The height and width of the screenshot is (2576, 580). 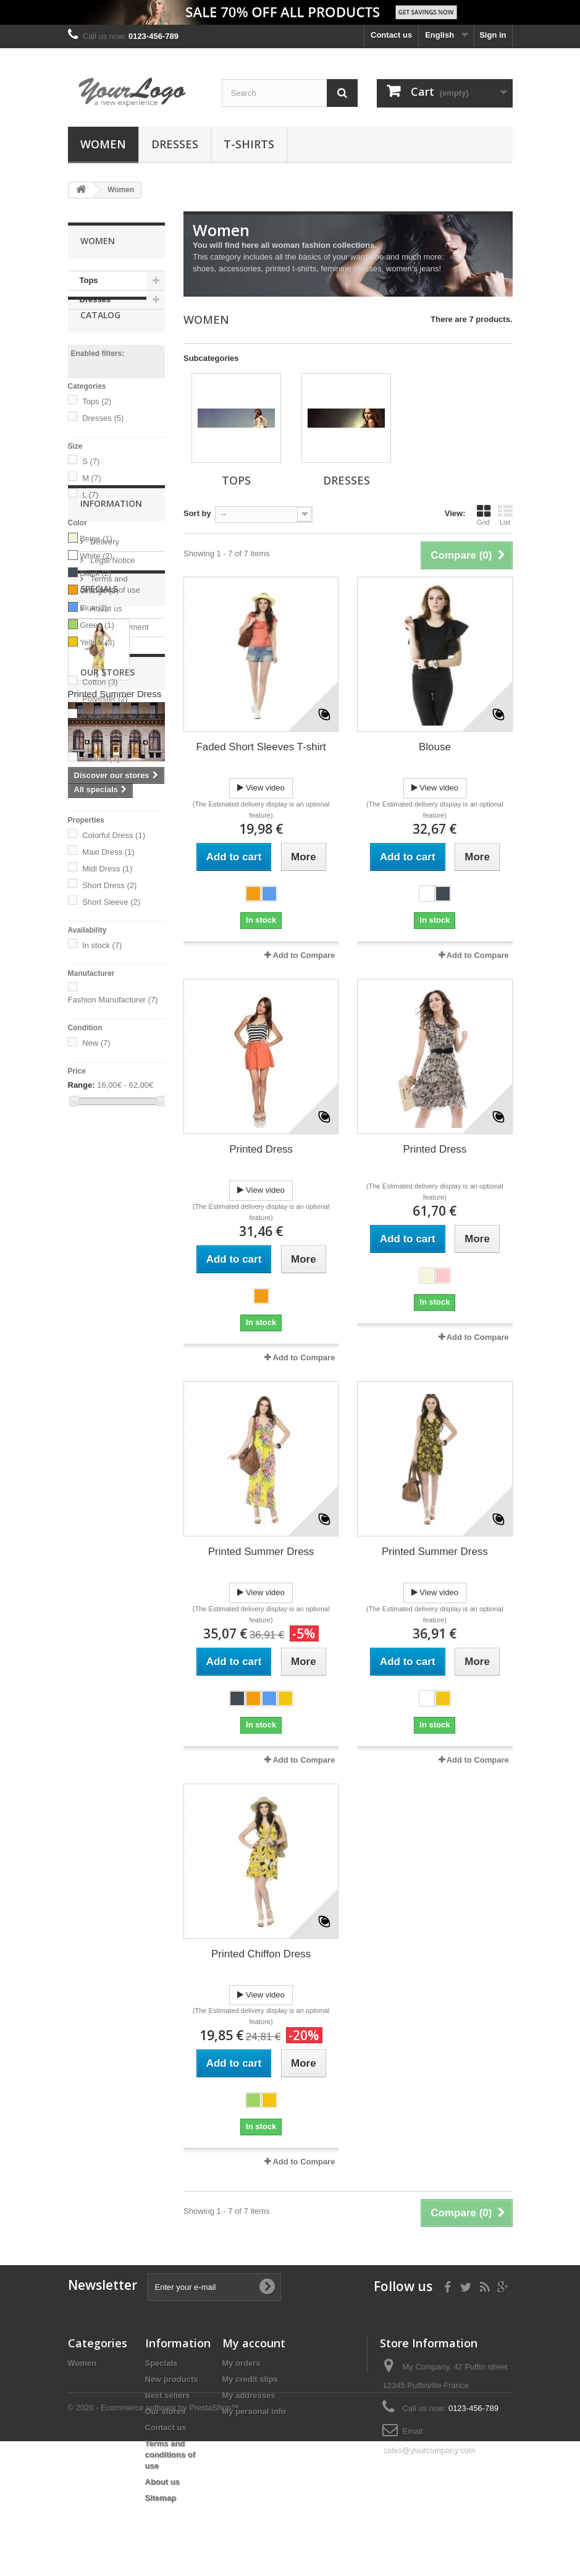 What do you see at coordinates (89, 280) in the screenshot?
I see `Tops` at bounding box center [89, 280].